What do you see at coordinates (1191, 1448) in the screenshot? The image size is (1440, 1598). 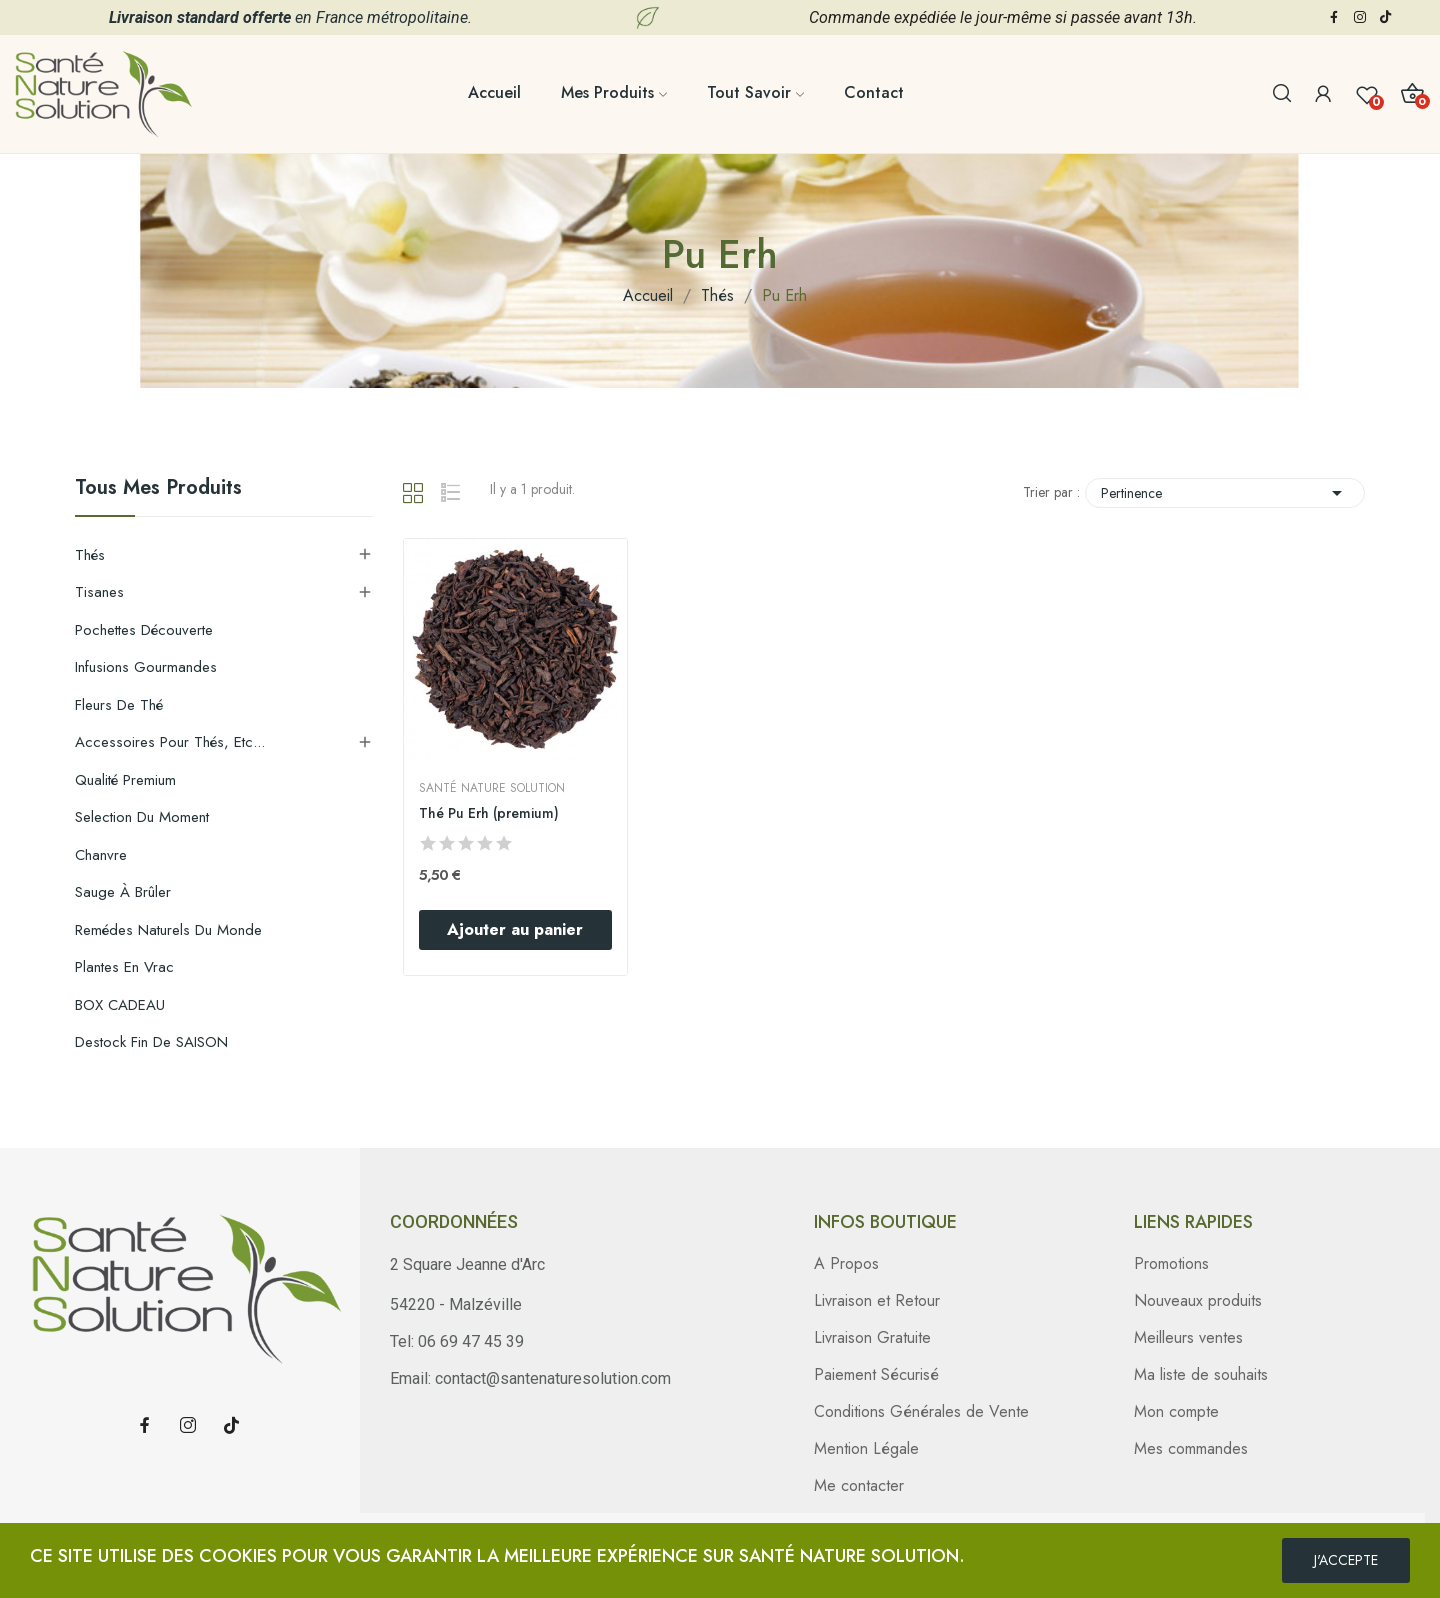 I see `Mes commandes` at bounding box center [1191, 1448].